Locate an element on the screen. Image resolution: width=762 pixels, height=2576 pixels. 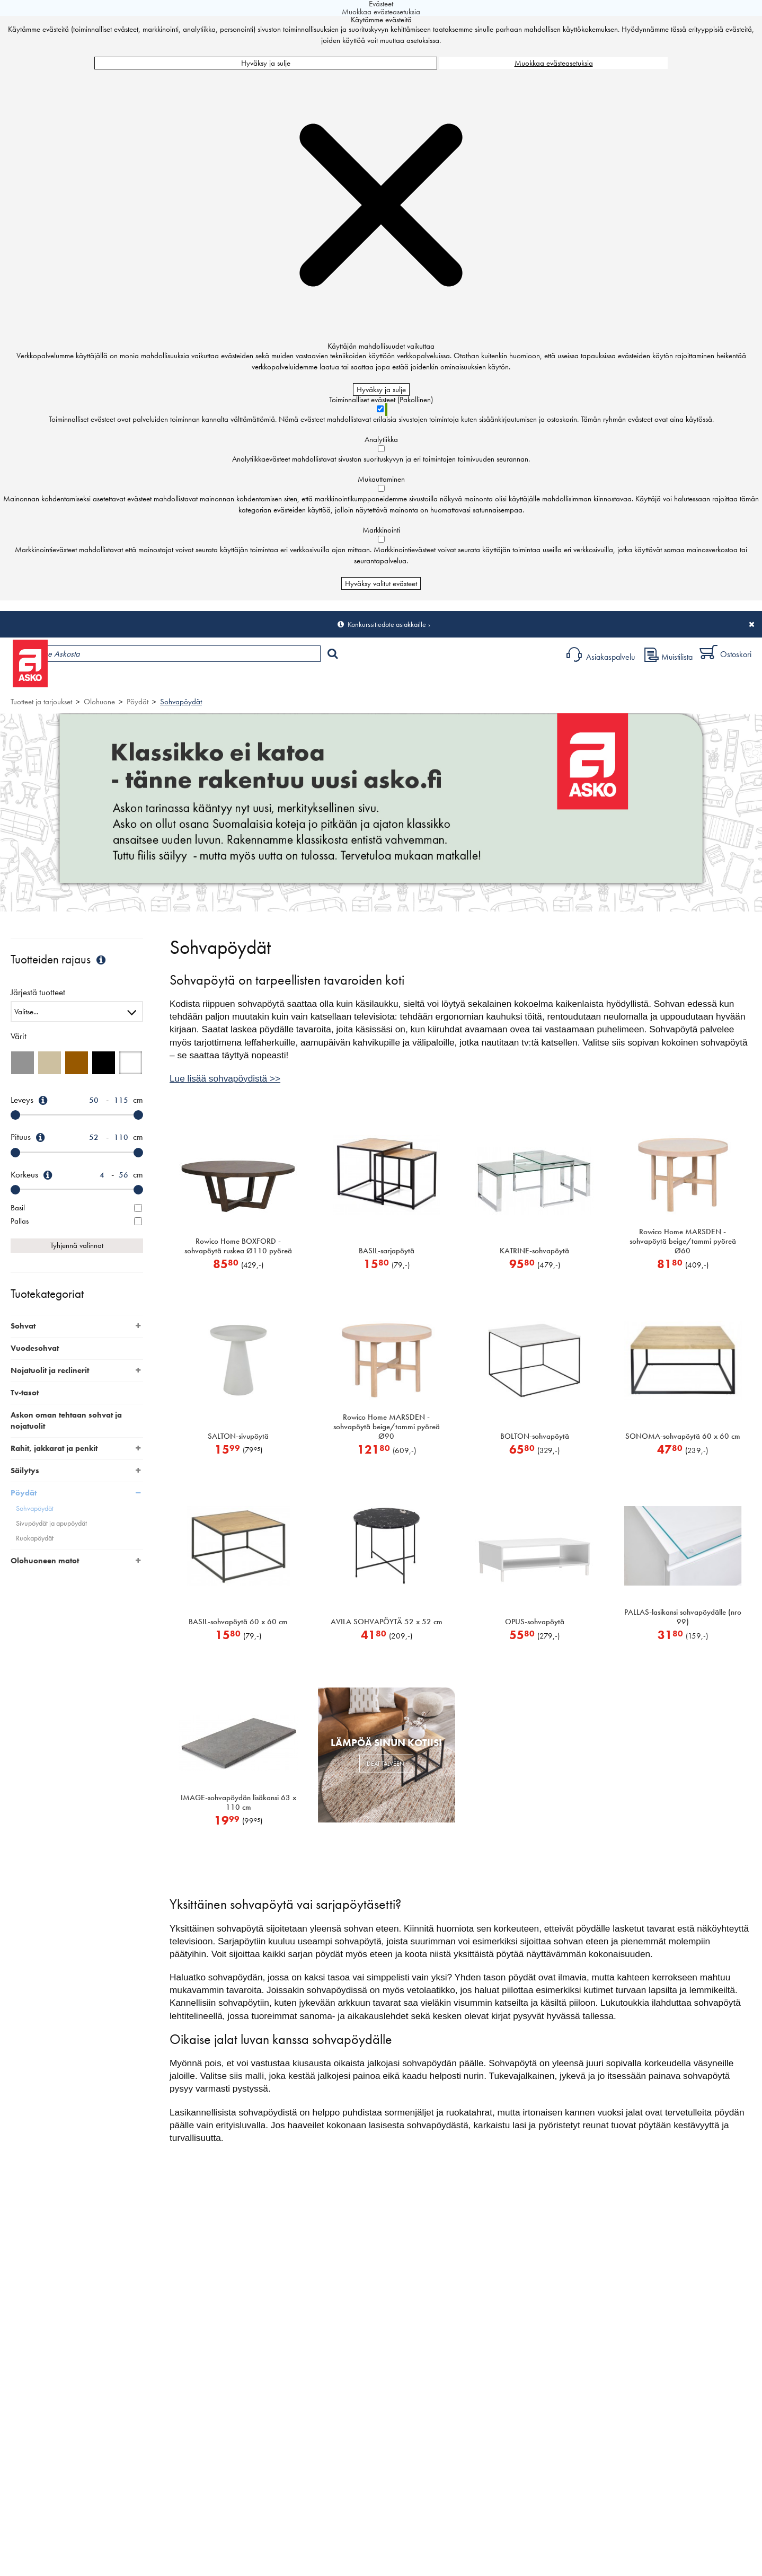
Konkurssitiedote asiakkaille is located at coordinates (387, 624).